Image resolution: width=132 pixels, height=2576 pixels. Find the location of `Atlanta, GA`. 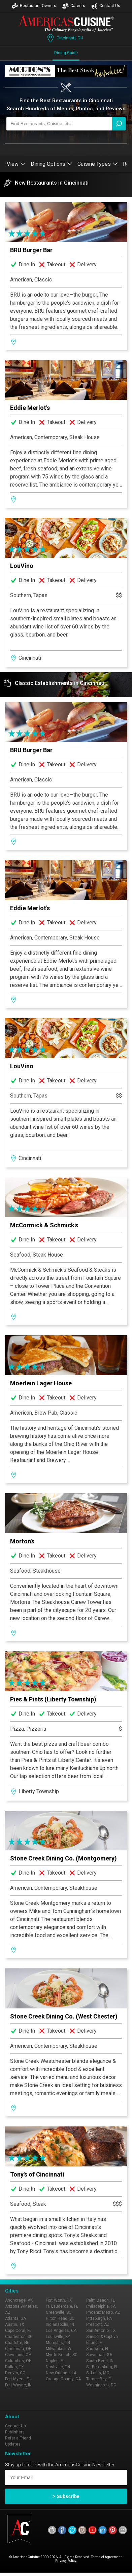

Atlanta, GA is located at coordinates (15, 2318).